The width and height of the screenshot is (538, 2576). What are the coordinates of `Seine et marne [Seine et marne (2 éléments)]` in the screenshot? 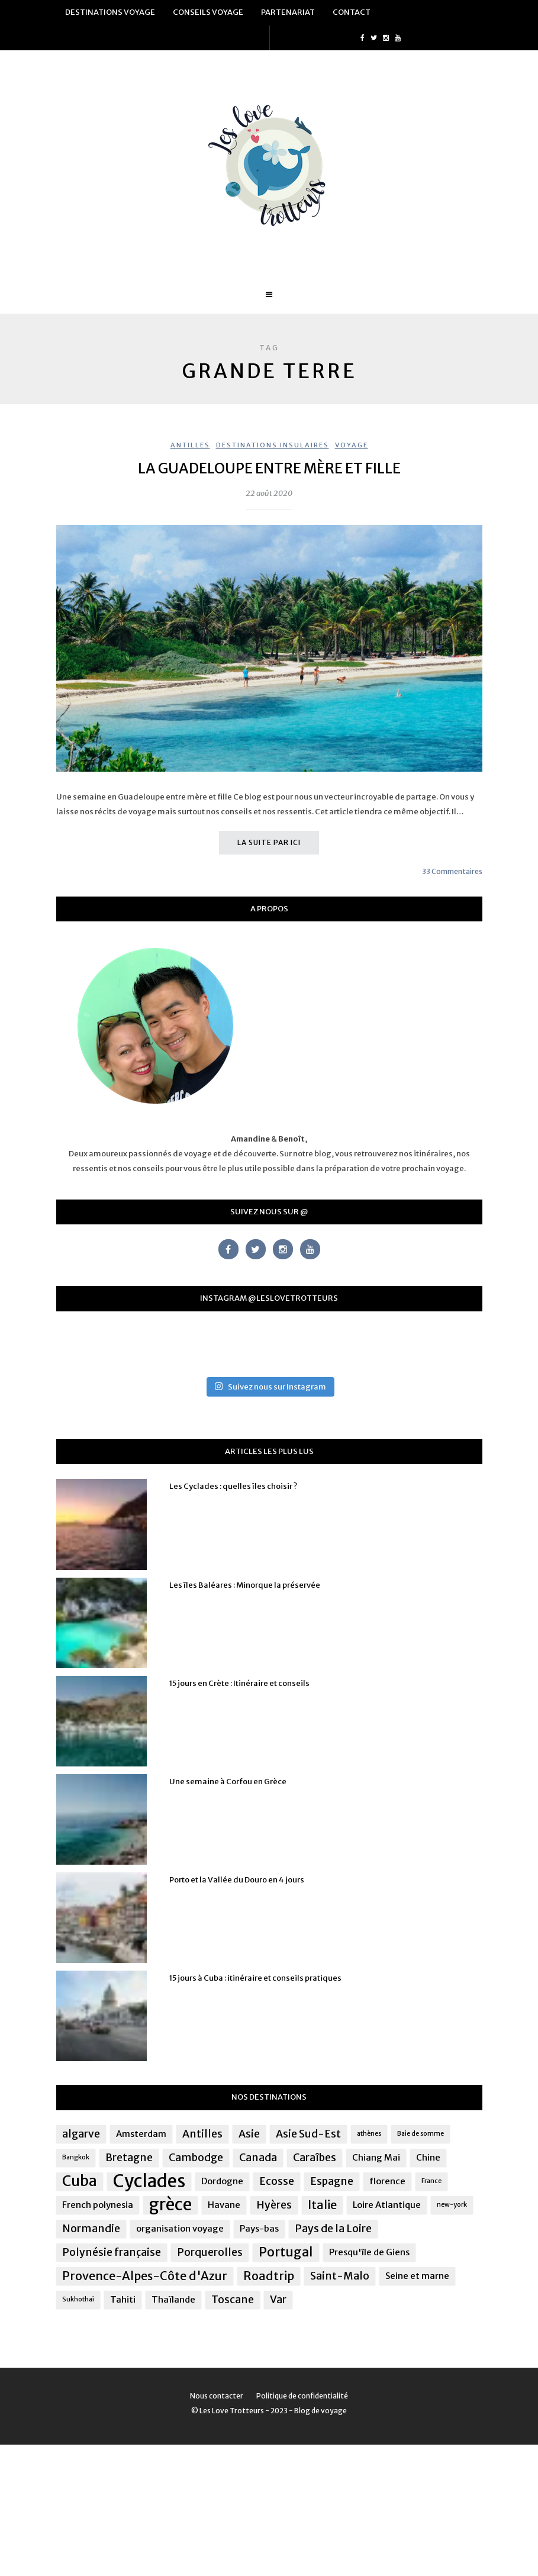 It's located at (417, 2275).